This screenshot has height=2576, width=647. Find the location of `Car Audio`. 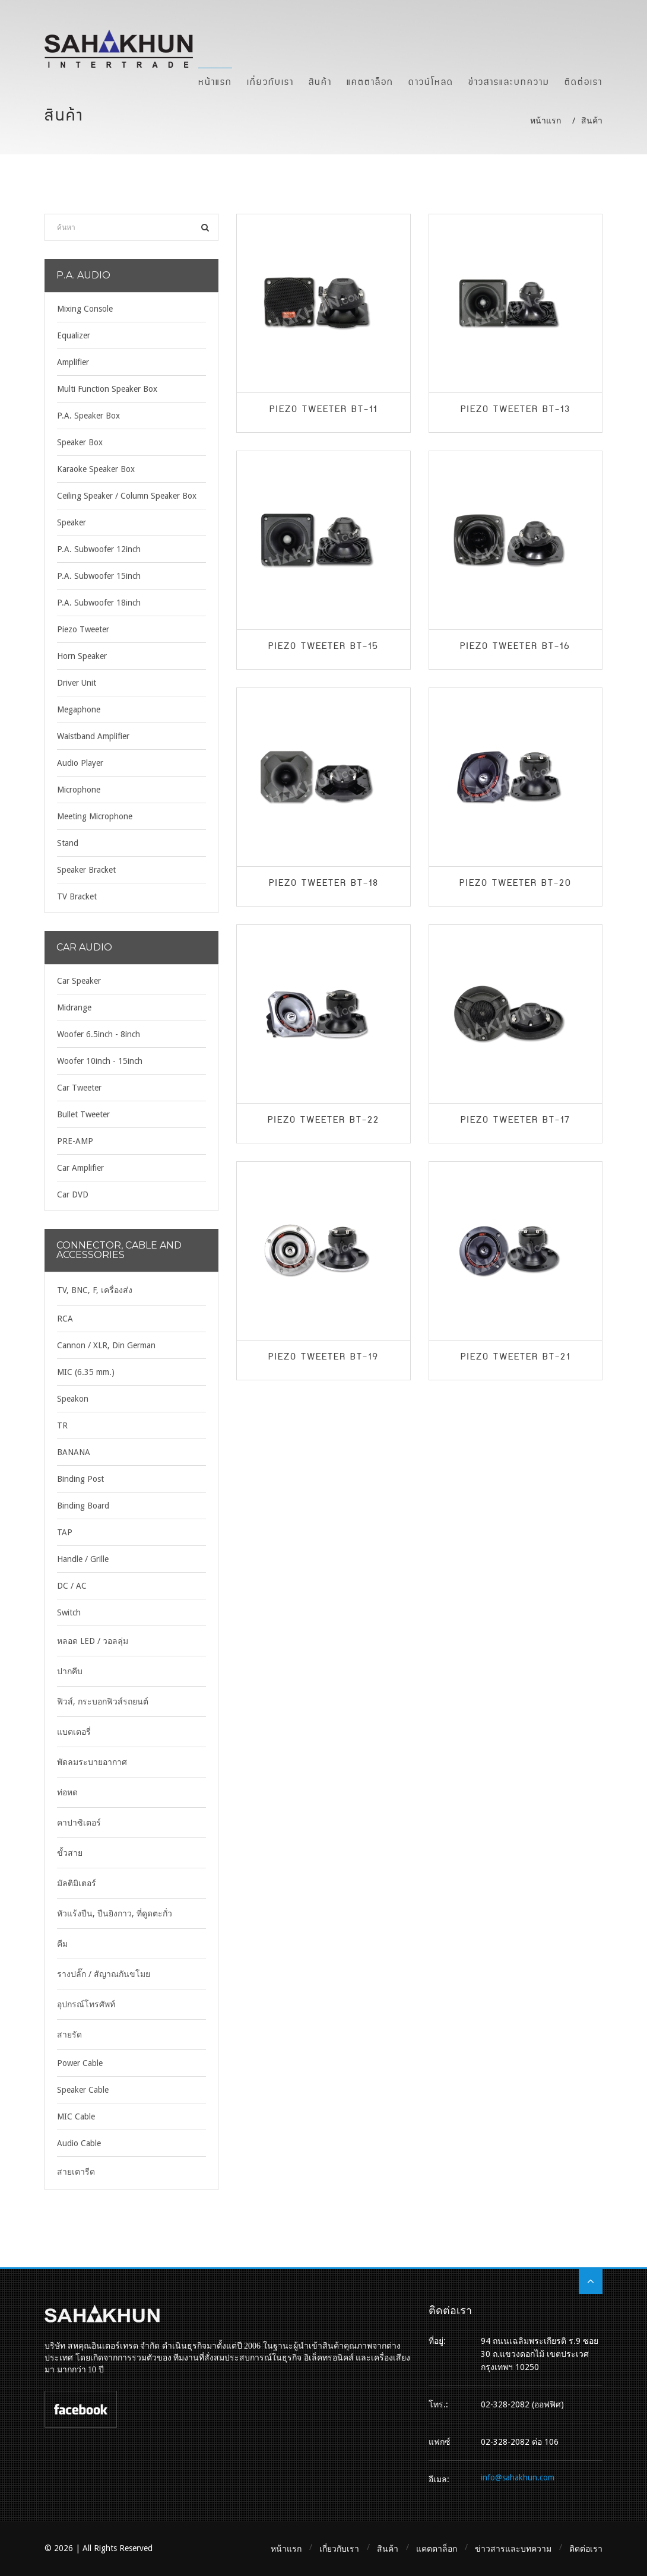

Car Audio is located at coordinates (84, 947).